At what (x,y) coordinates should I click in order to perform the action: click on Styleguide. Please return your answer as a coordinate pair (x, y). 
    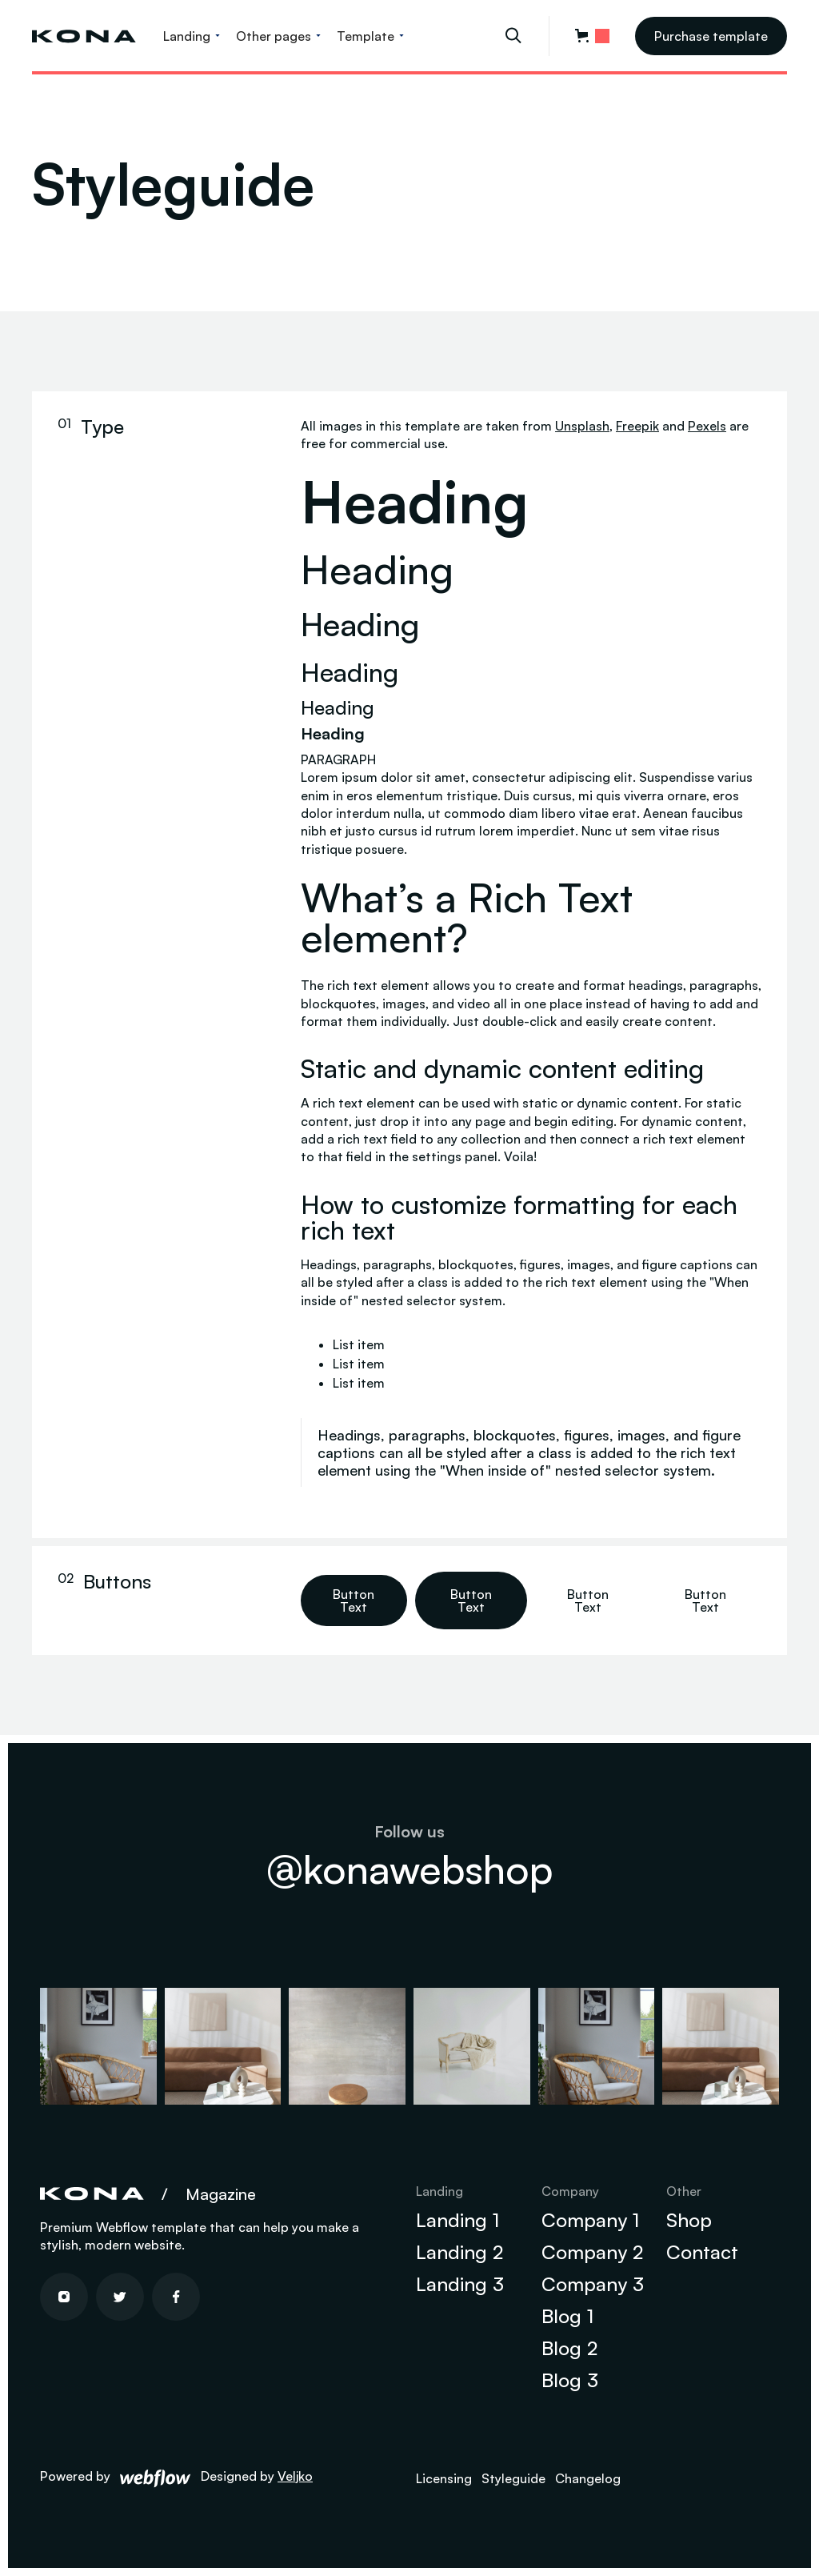
    Looking at the image, I should click on (513, 2478).